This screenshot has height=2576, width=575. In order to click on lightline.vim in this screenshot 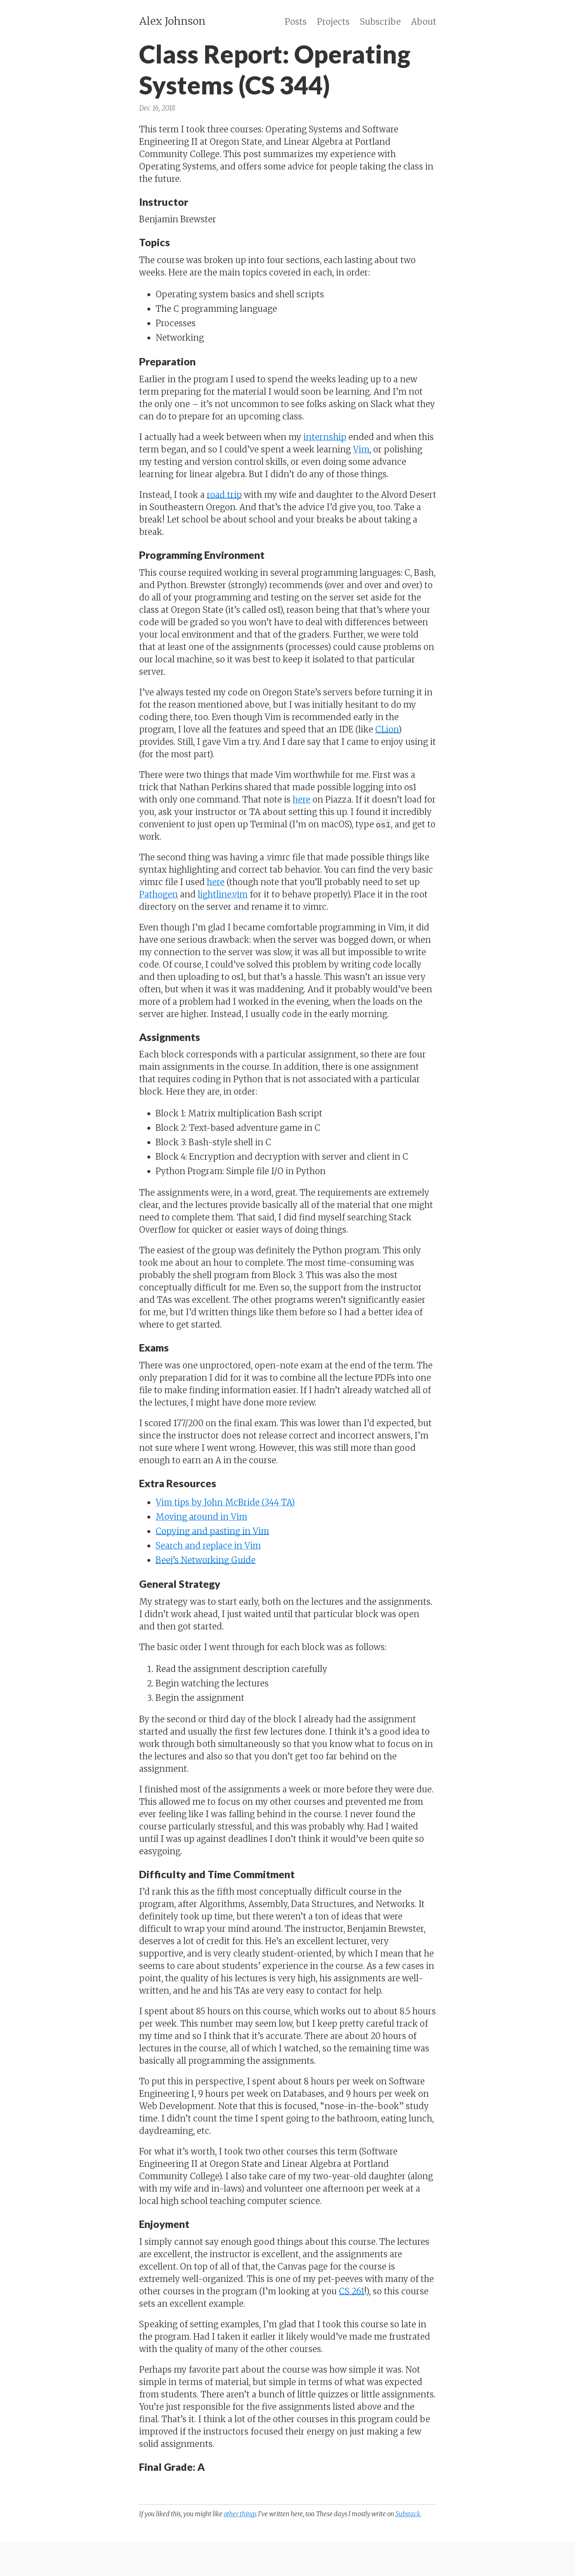, I will do `click(223, 894)`.